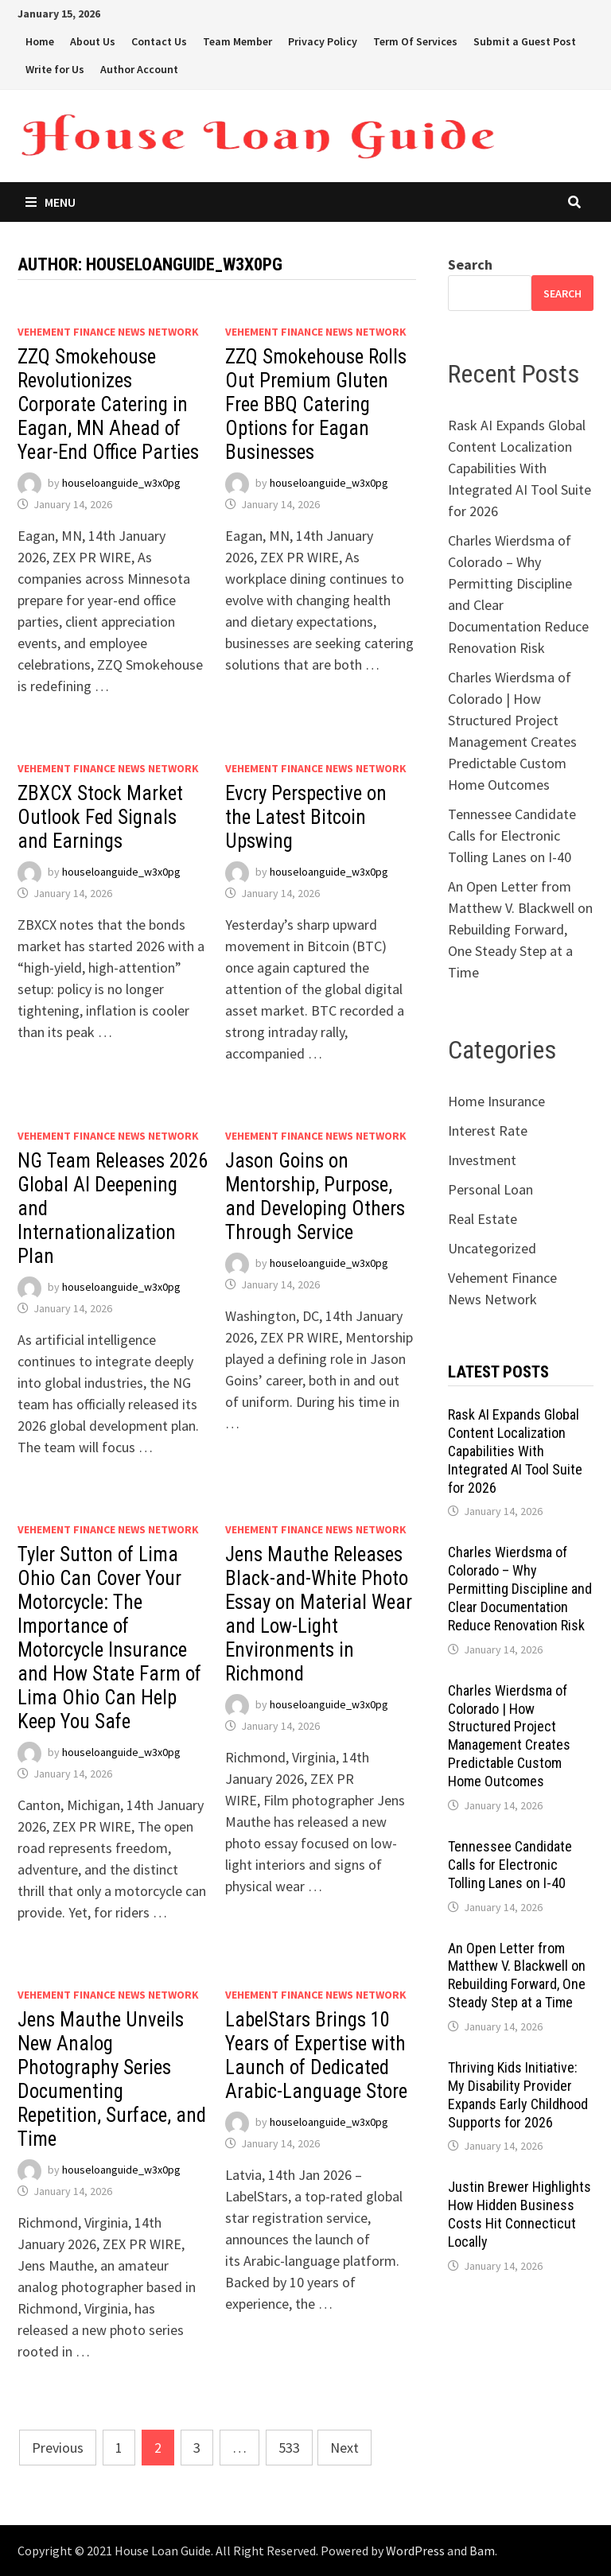 This screenshot has height=2576, width=611. Describe the element at coordinates (512, 835) in the screenshot. I see `Tennessee Candidate Calls for Electronic Tolling Lanes on I-40` at that location.